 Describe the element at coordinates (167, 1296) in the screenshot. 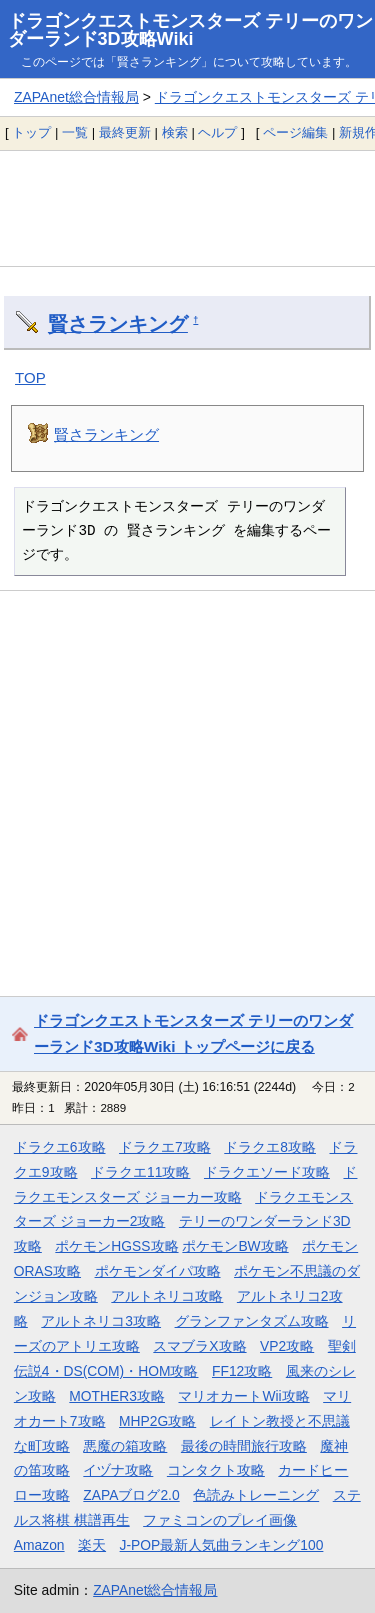

I see `アルトネリコ攻略` at that location.